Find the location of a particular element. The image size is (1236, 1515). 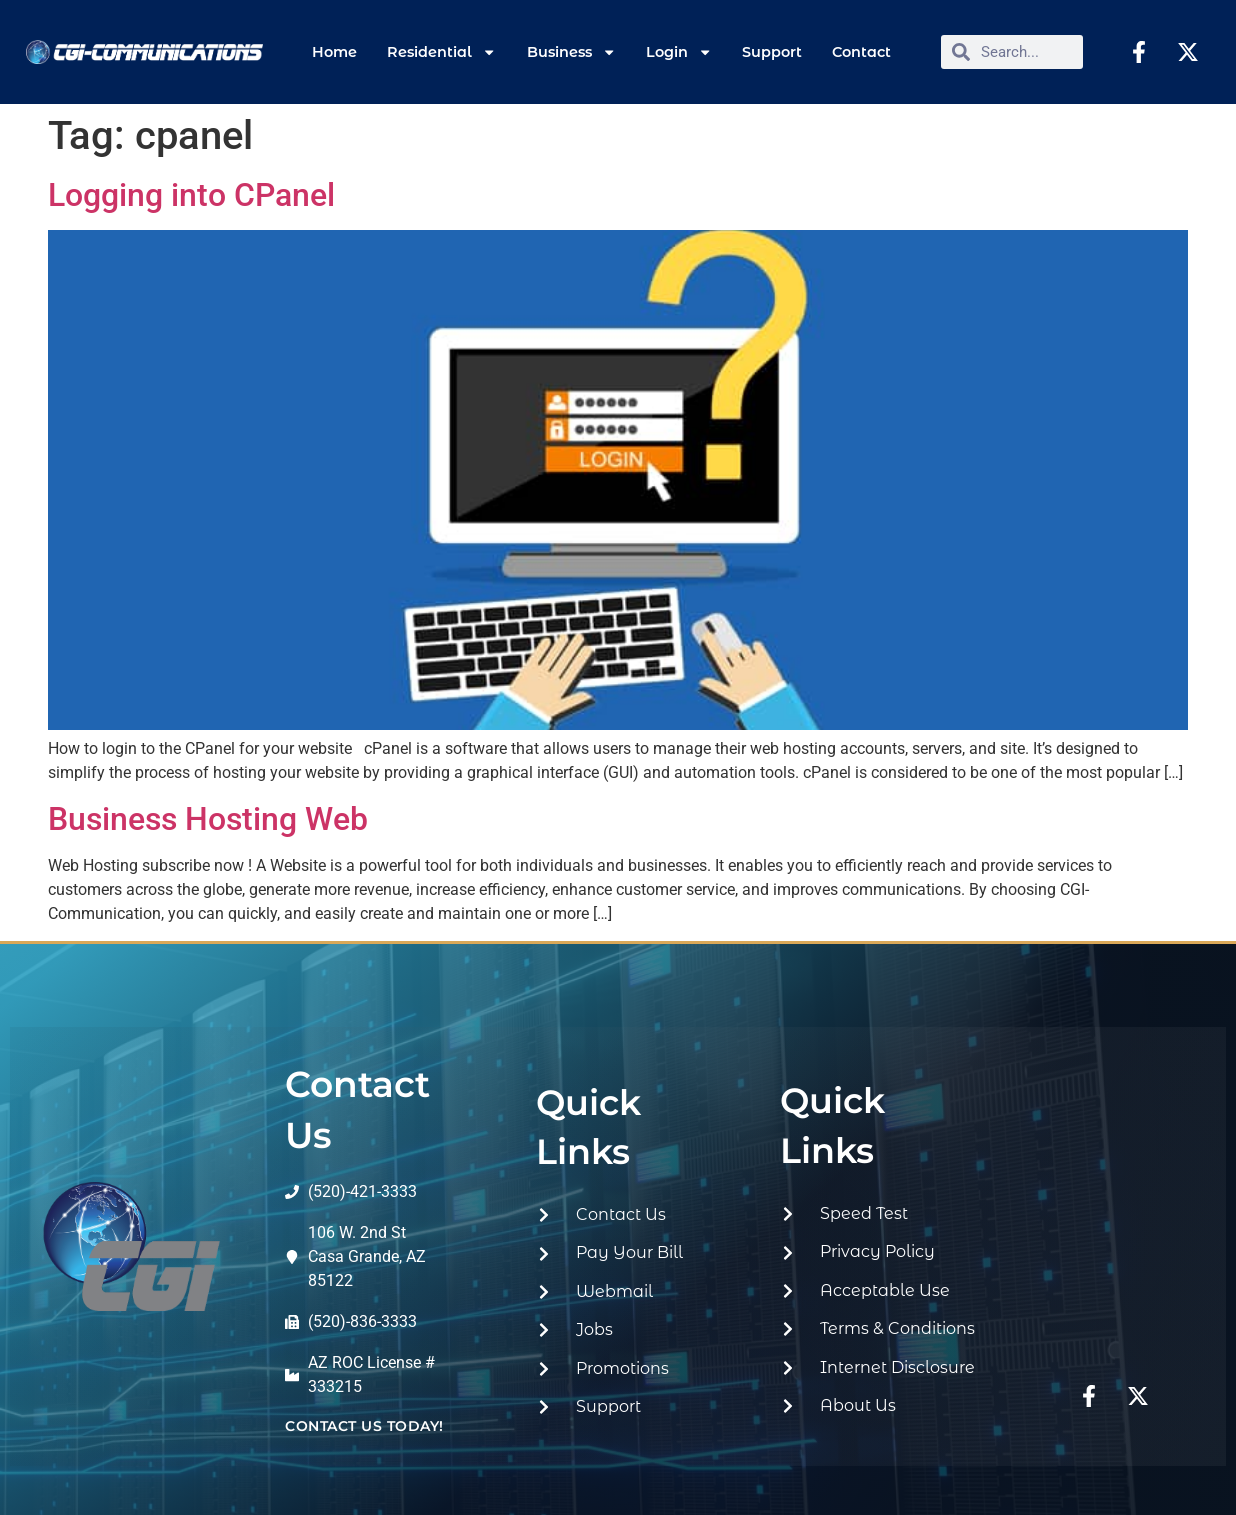

Contact is located at coordinates (861, 52).